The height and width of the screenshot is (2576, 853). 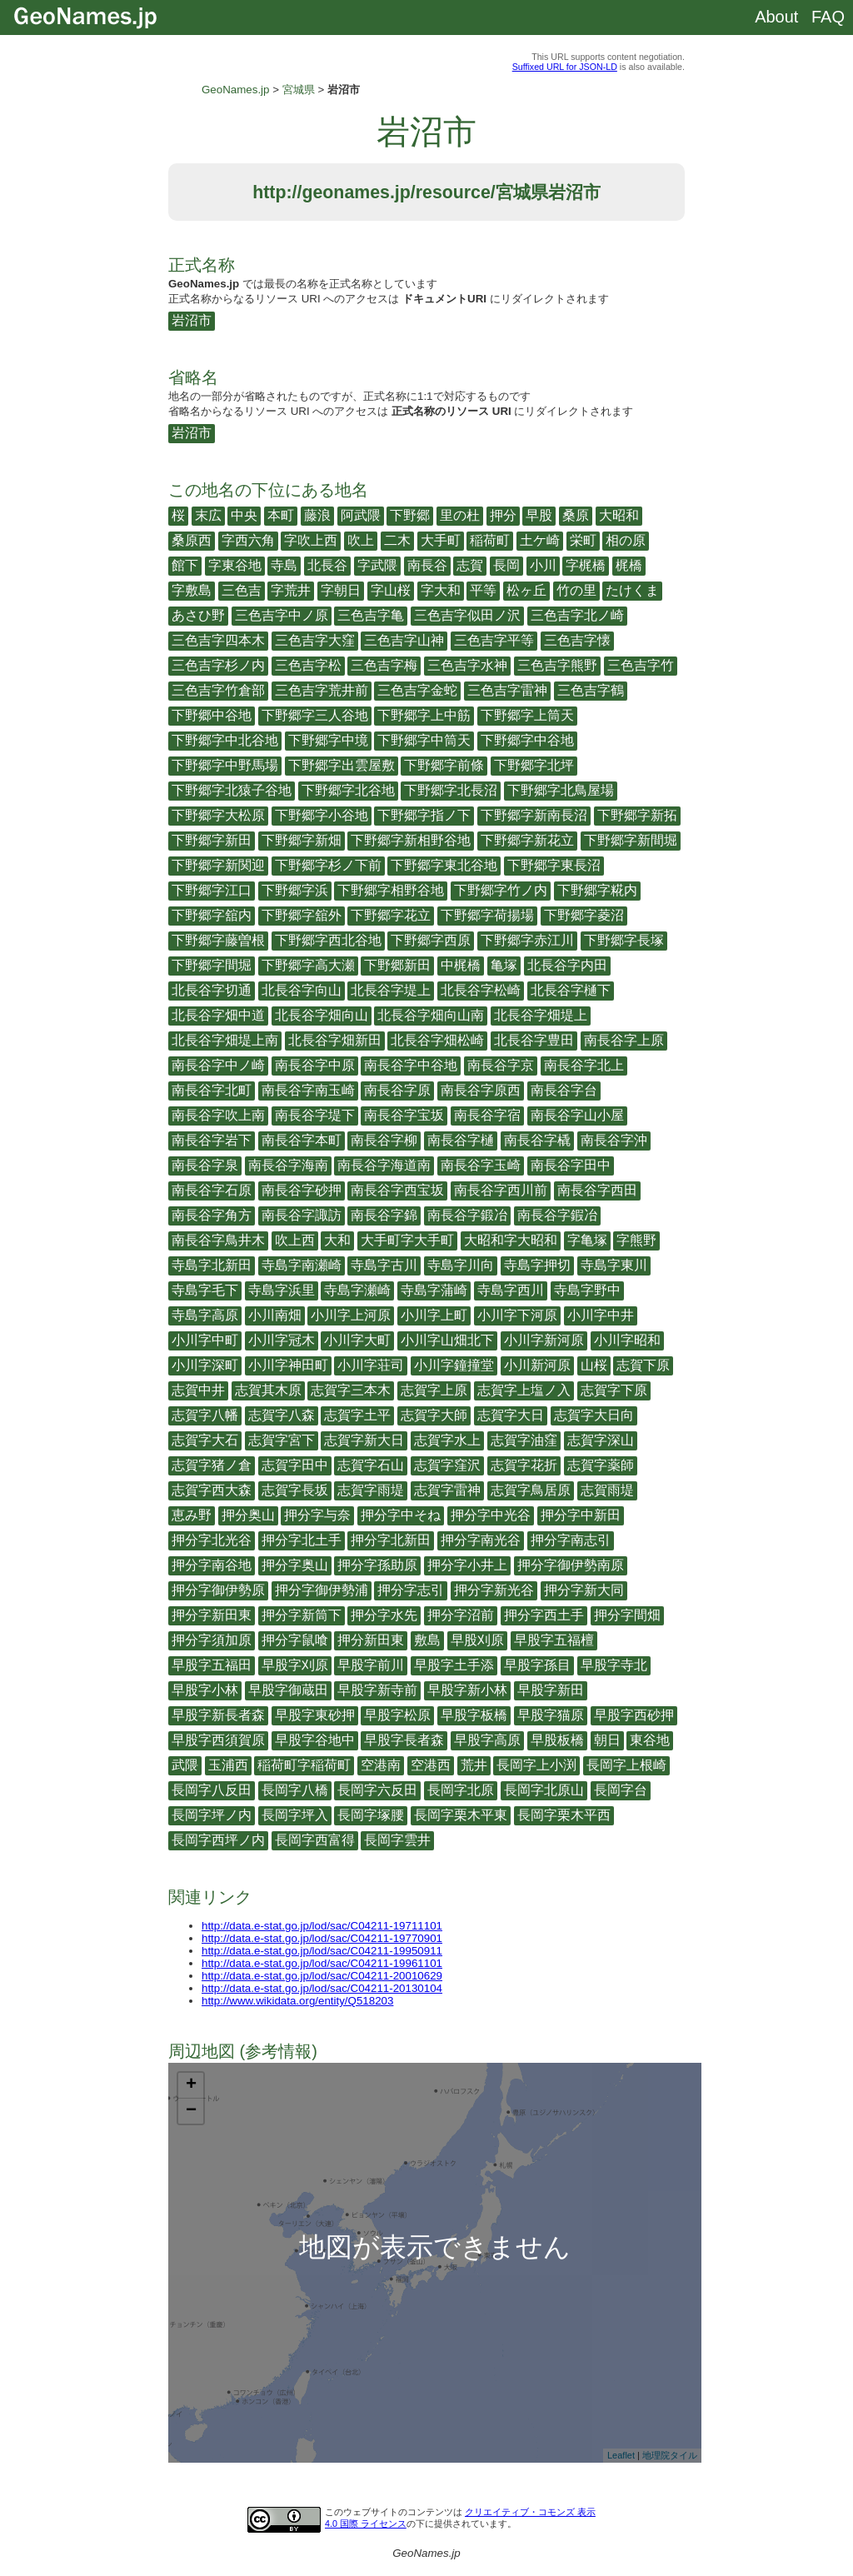 I want to click on 三色吉字山神, so click(x=404, y=640).